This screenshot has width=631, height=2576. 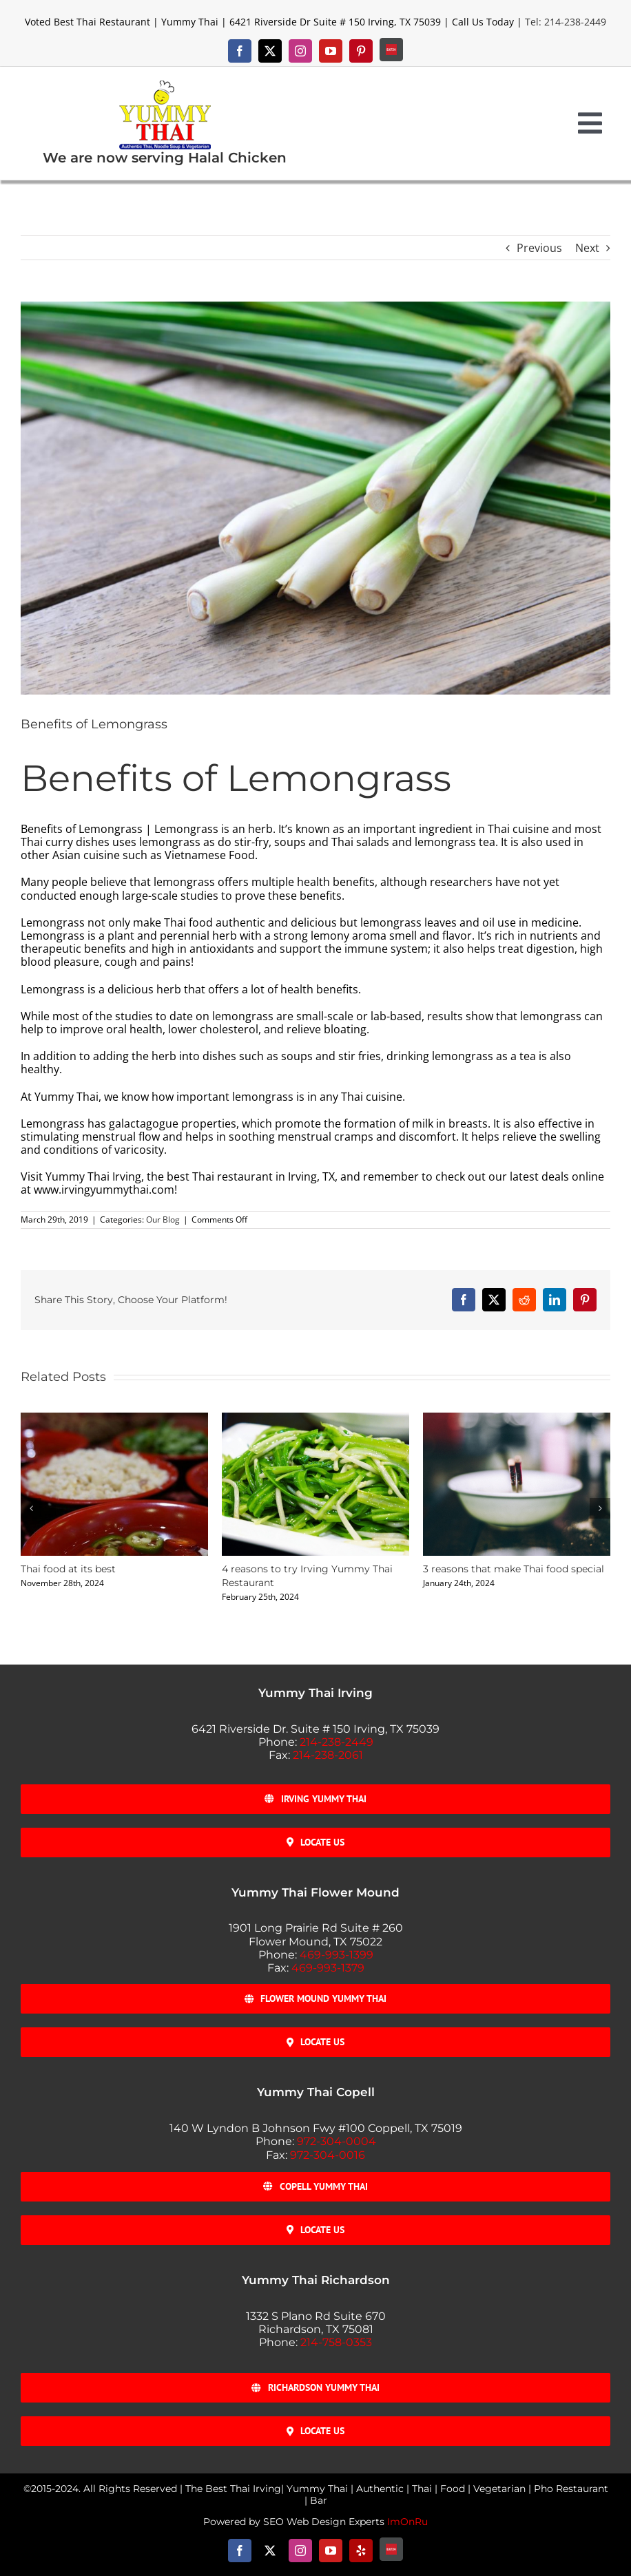 What do you see at coordinates (407, 2521) in the screenshot?
I see `ImOnRu` at bounding box center [407, 2521].